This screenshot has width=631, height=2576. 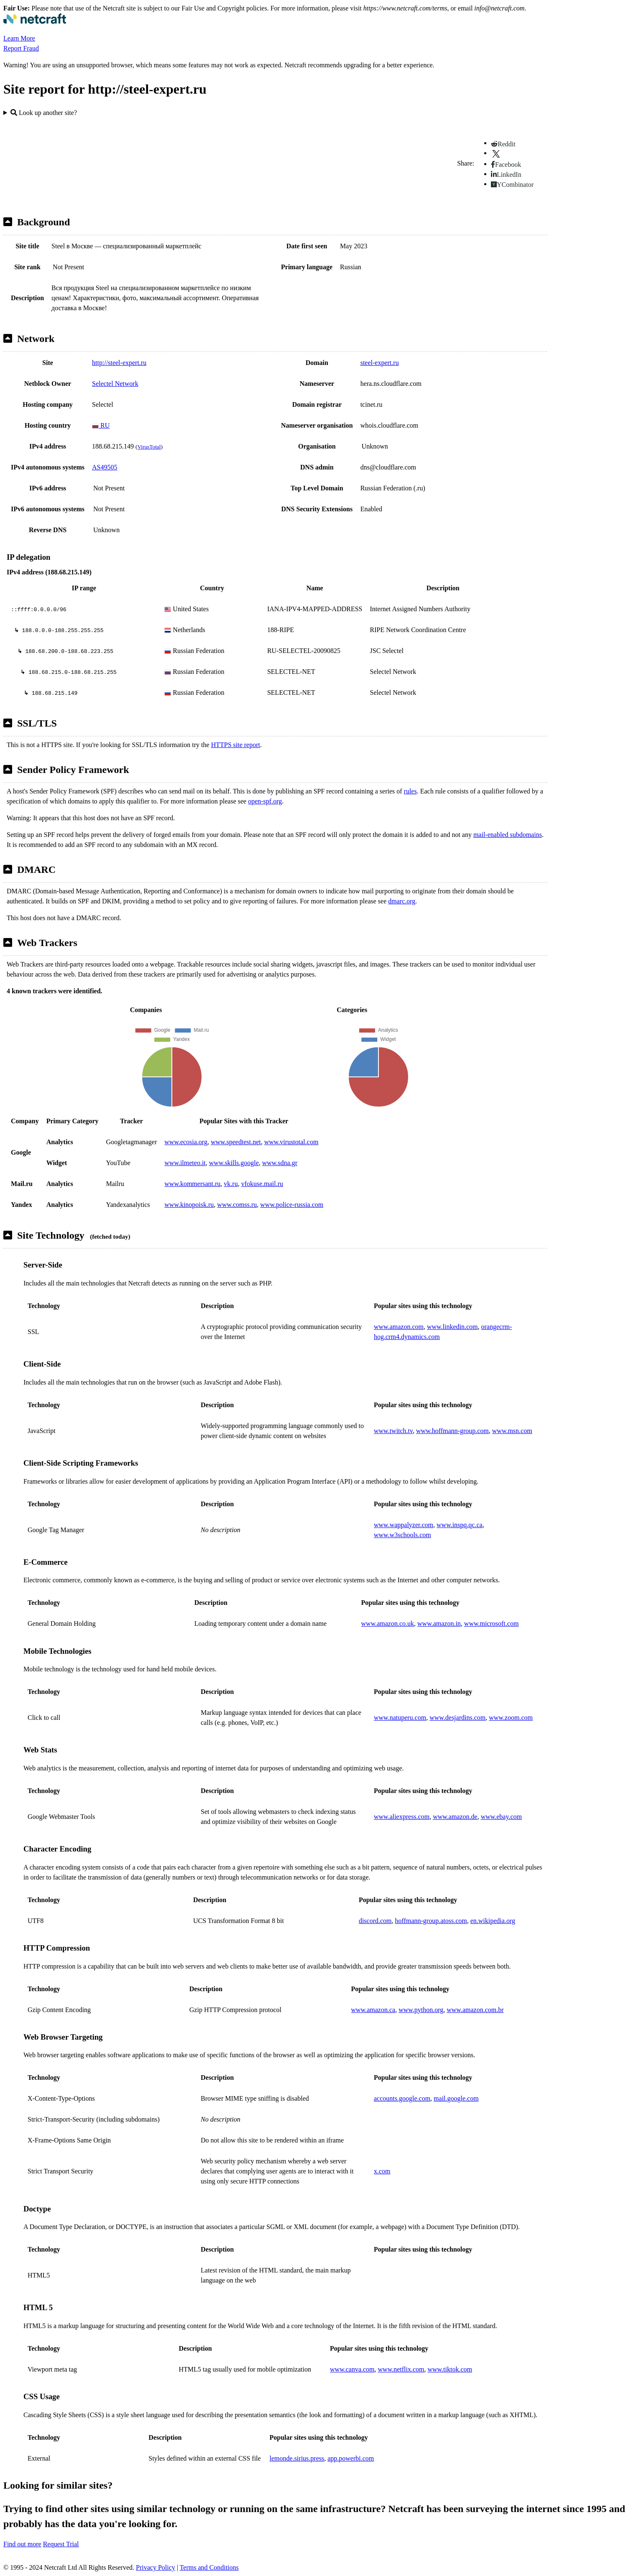 What do you see at coordinates (421, 2009) in the screenshot?
I see `www.python.org` at bounding box center [421, 2009].